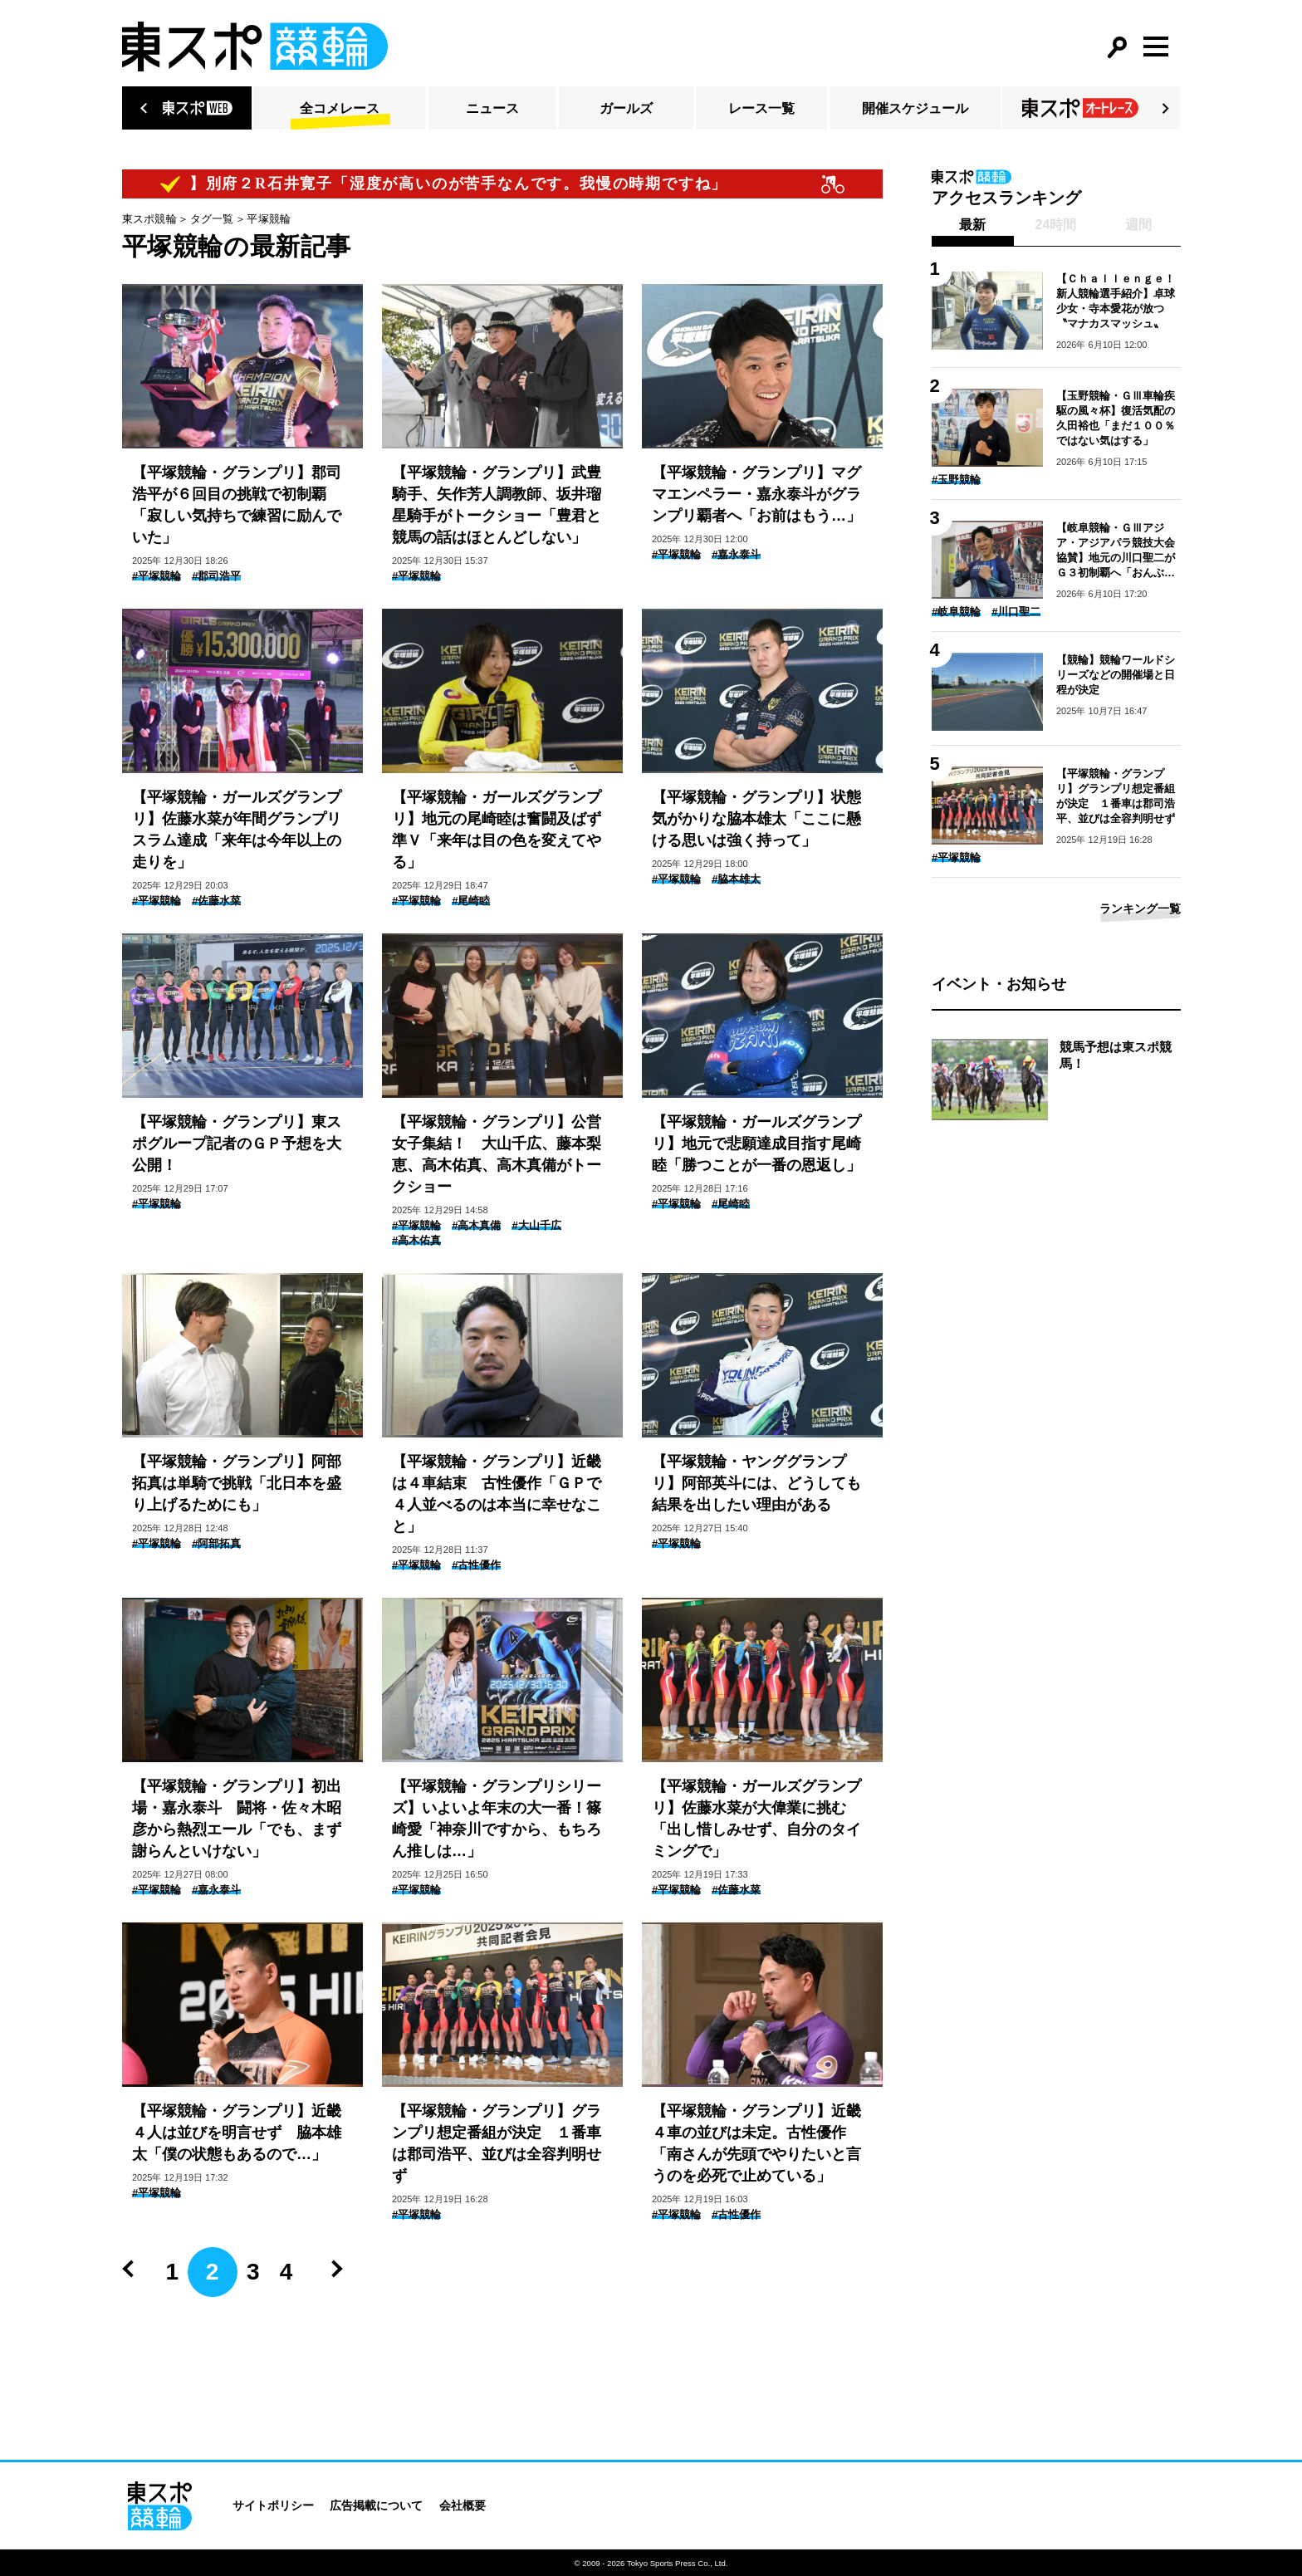  I want to click on ガールズ, so click(626, 108).